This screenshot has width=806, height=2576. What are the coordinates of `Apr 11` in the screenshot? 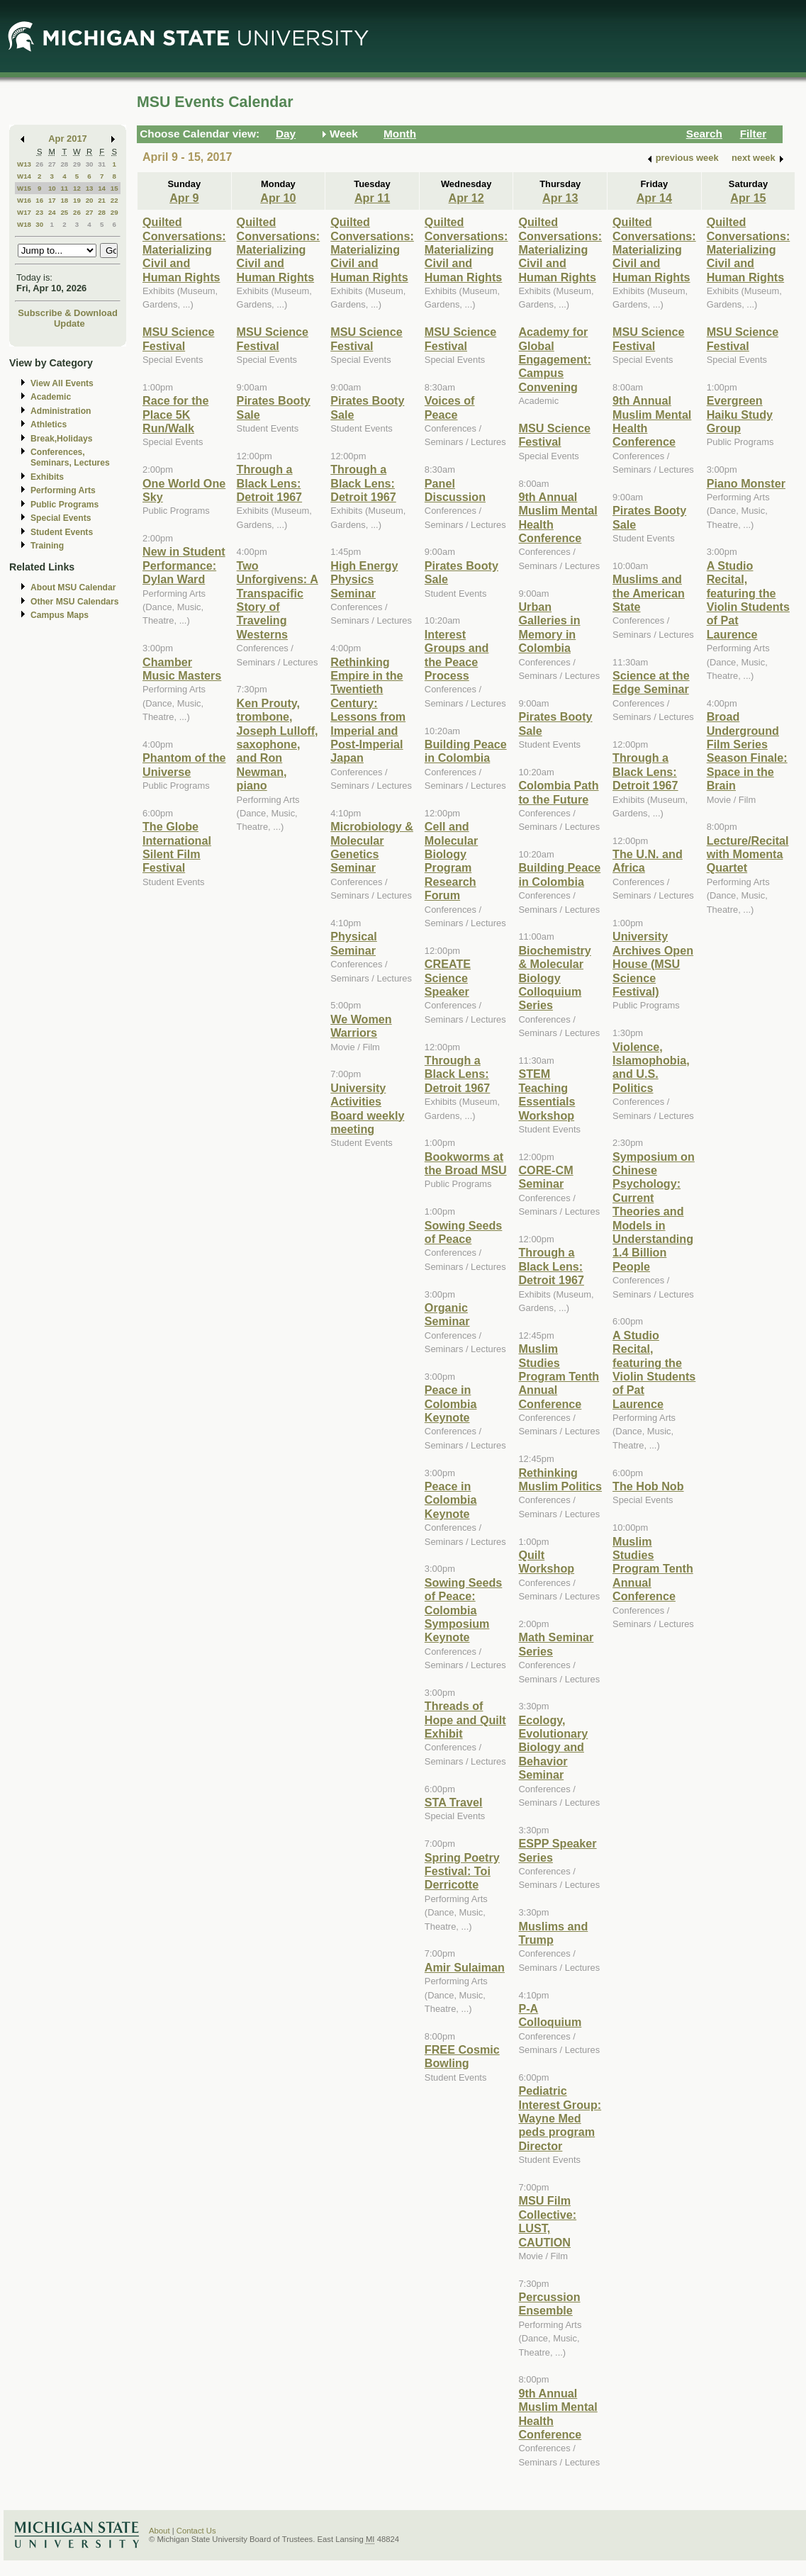 It's located at (372, 197).